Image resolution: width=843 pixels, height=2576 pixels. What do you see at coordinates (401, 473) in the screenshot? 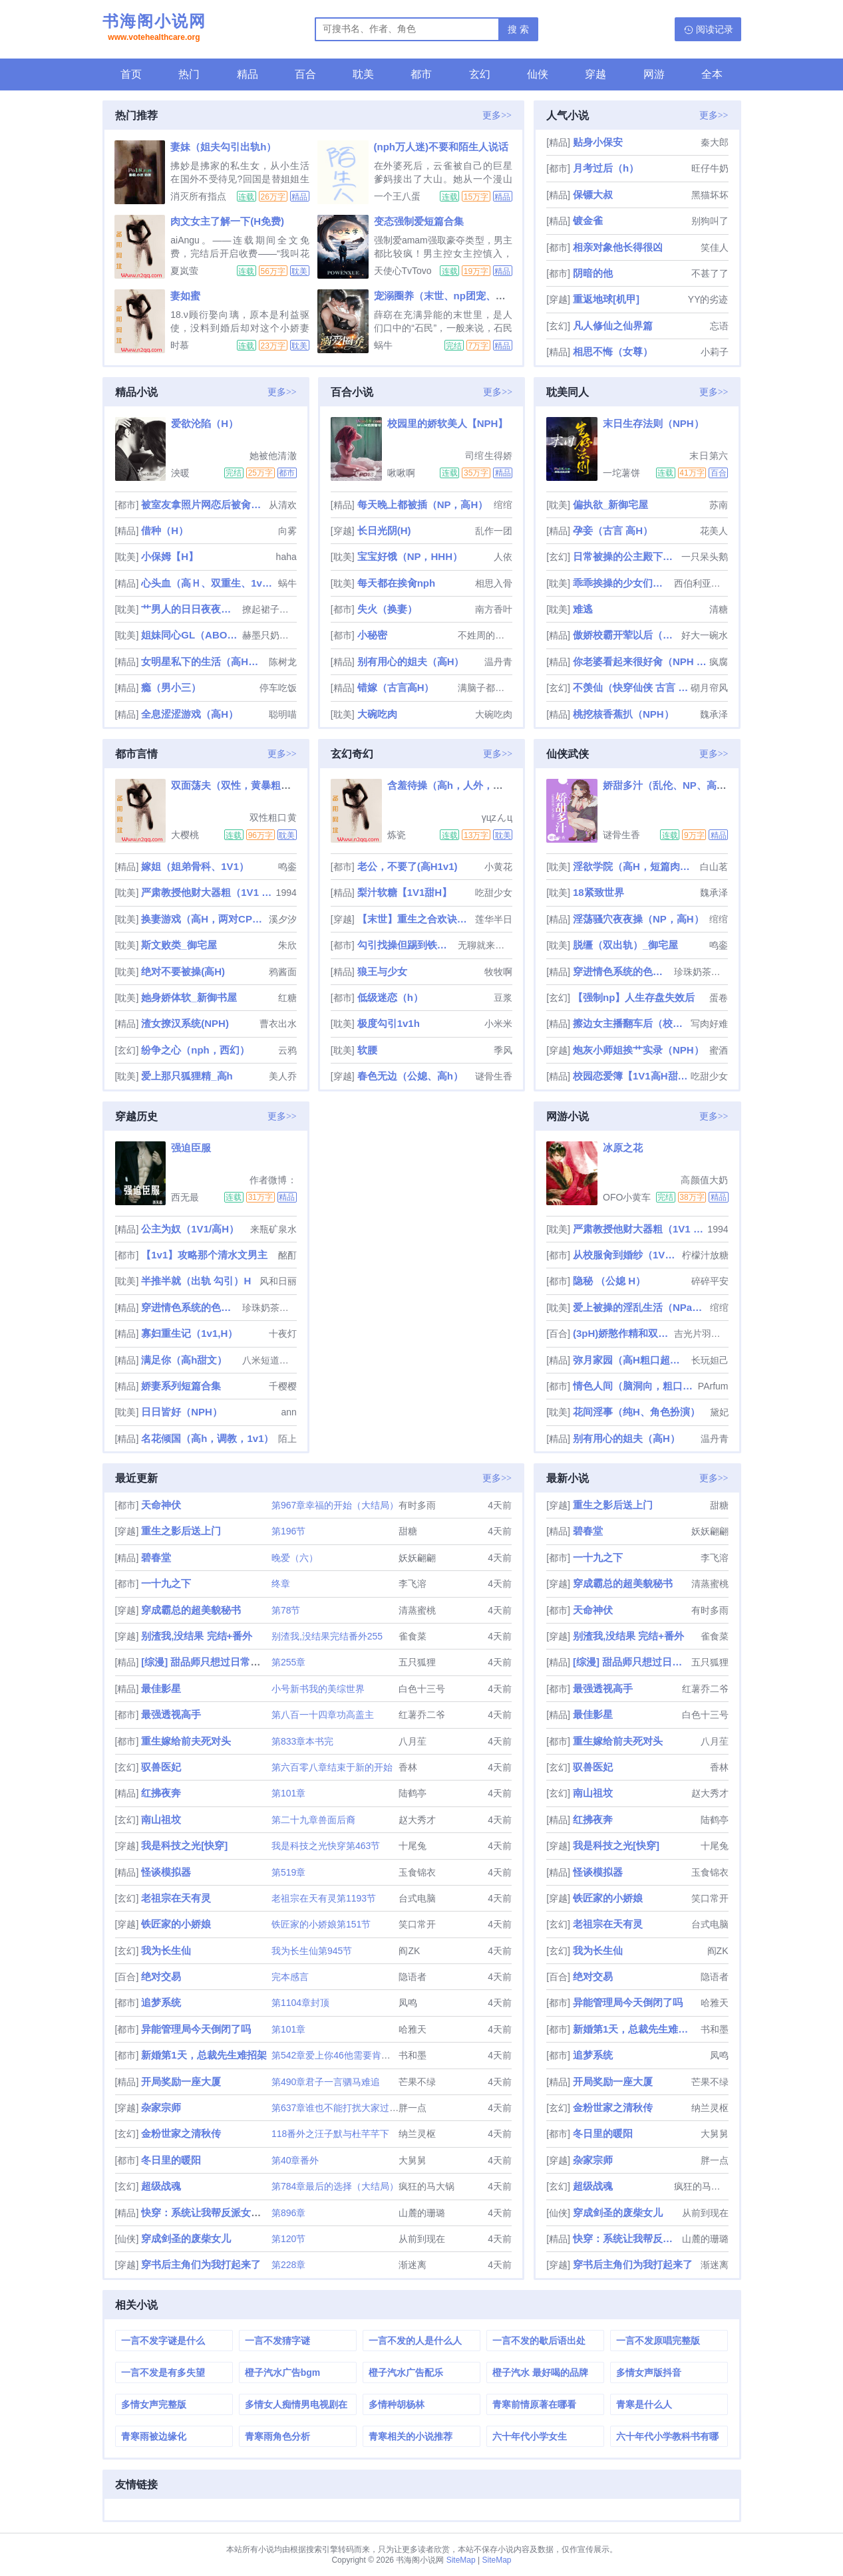
I see `啾啾啊` at bounding box center [401, 473].